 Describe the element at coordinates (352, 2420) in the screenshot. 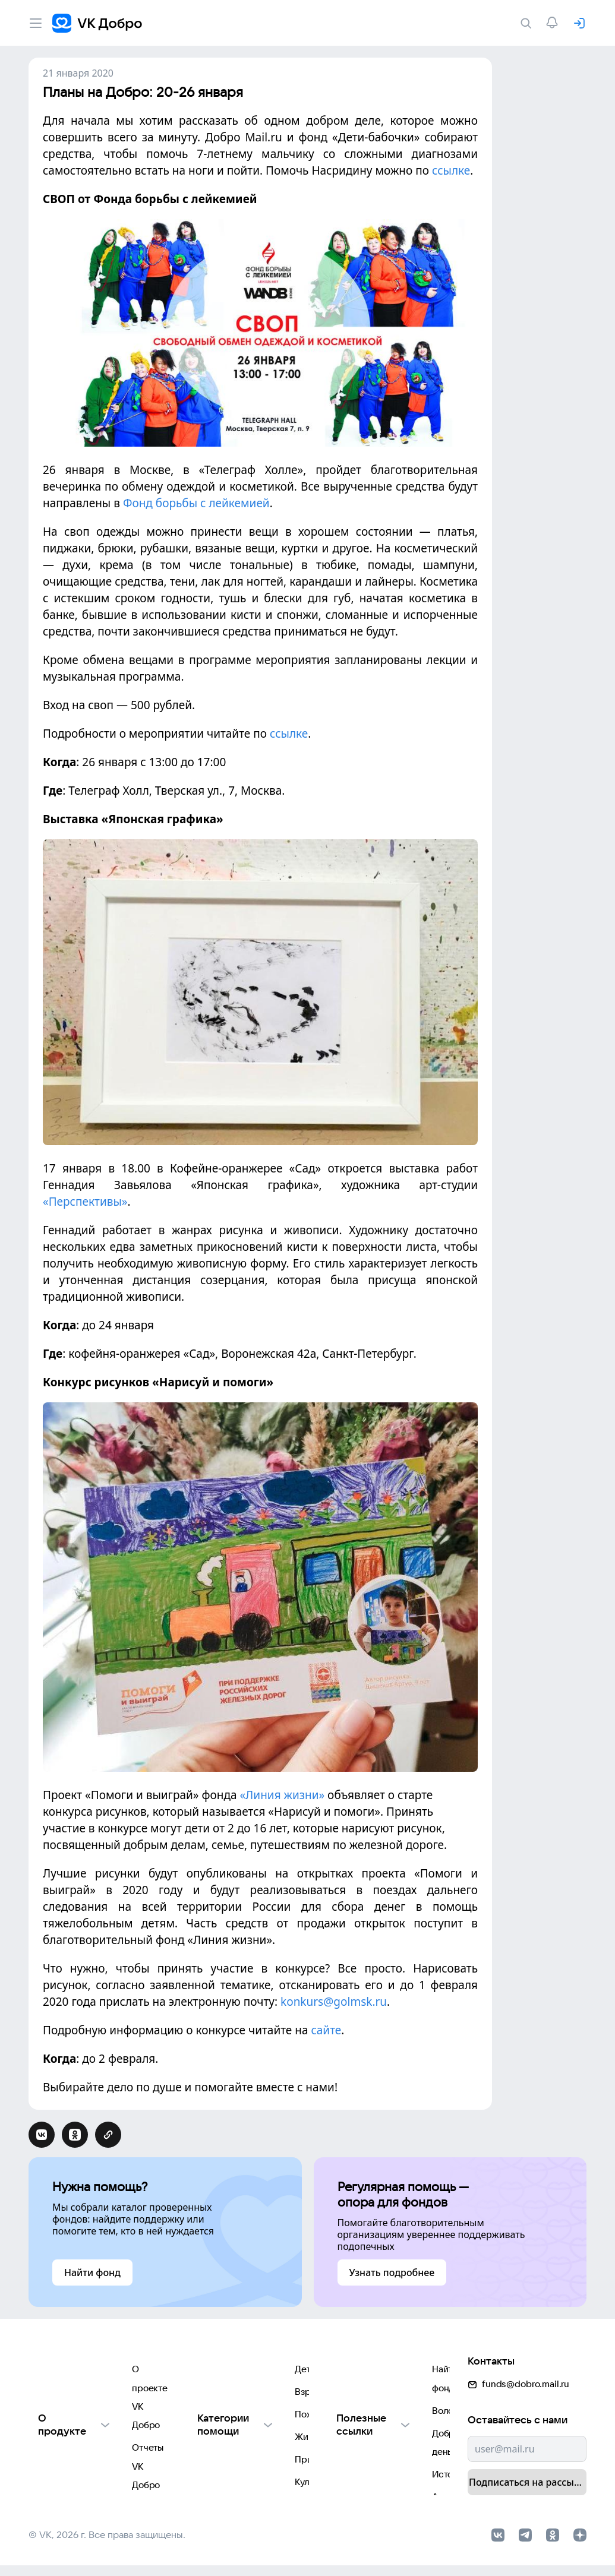

I see `Истории` at that location.